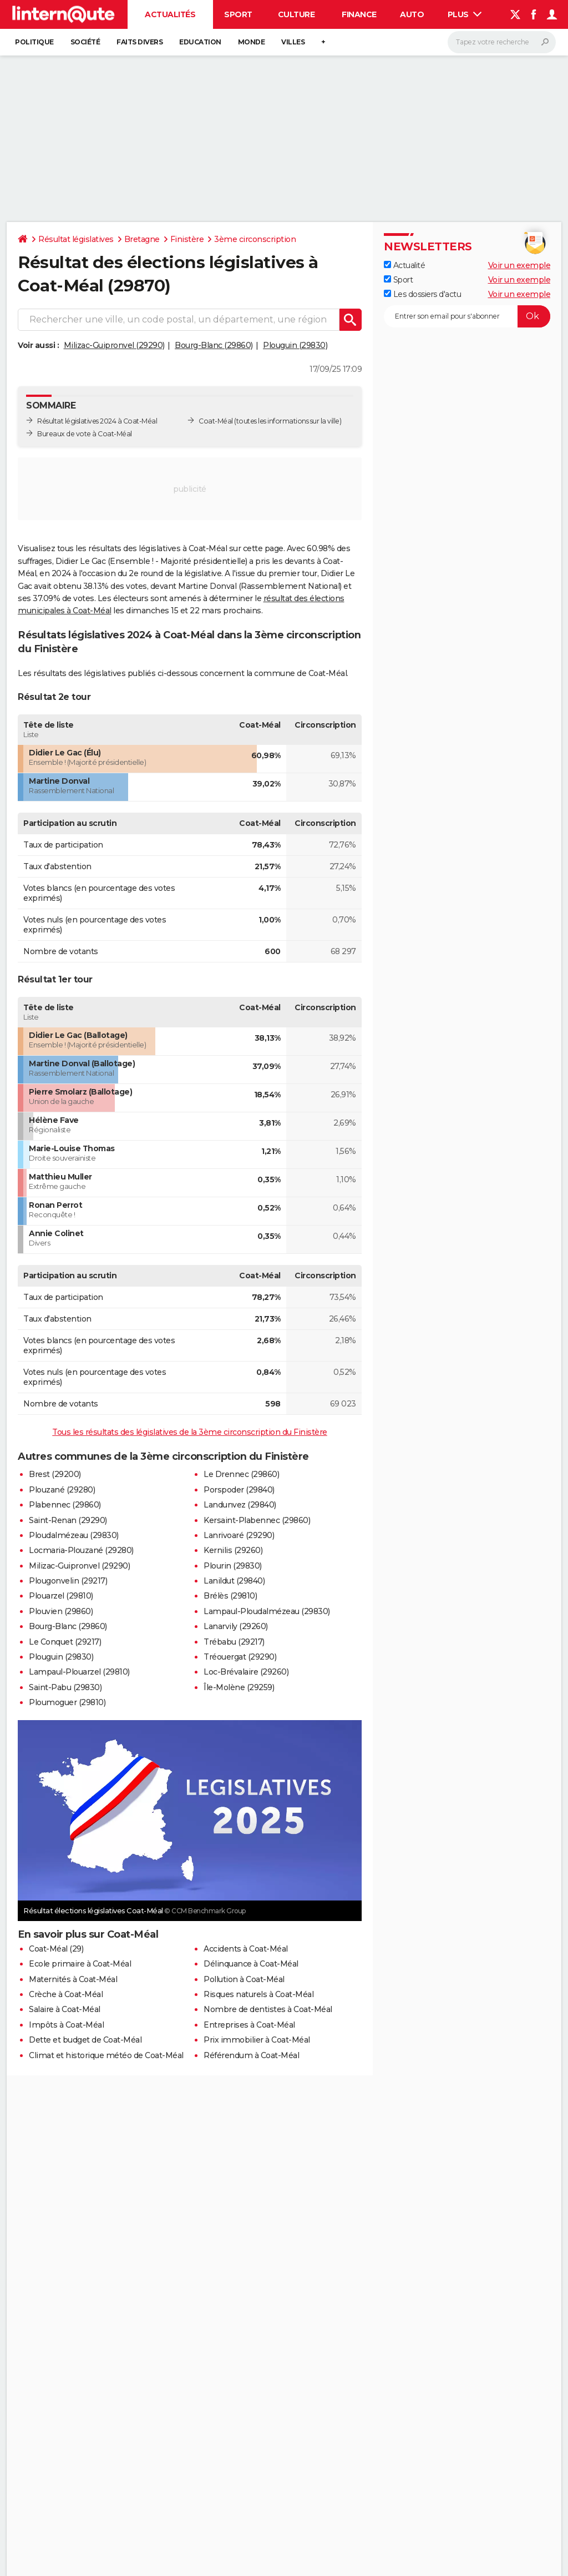  I want to click on Bureaux de vote à Coat-Méal, so click(84, 434).